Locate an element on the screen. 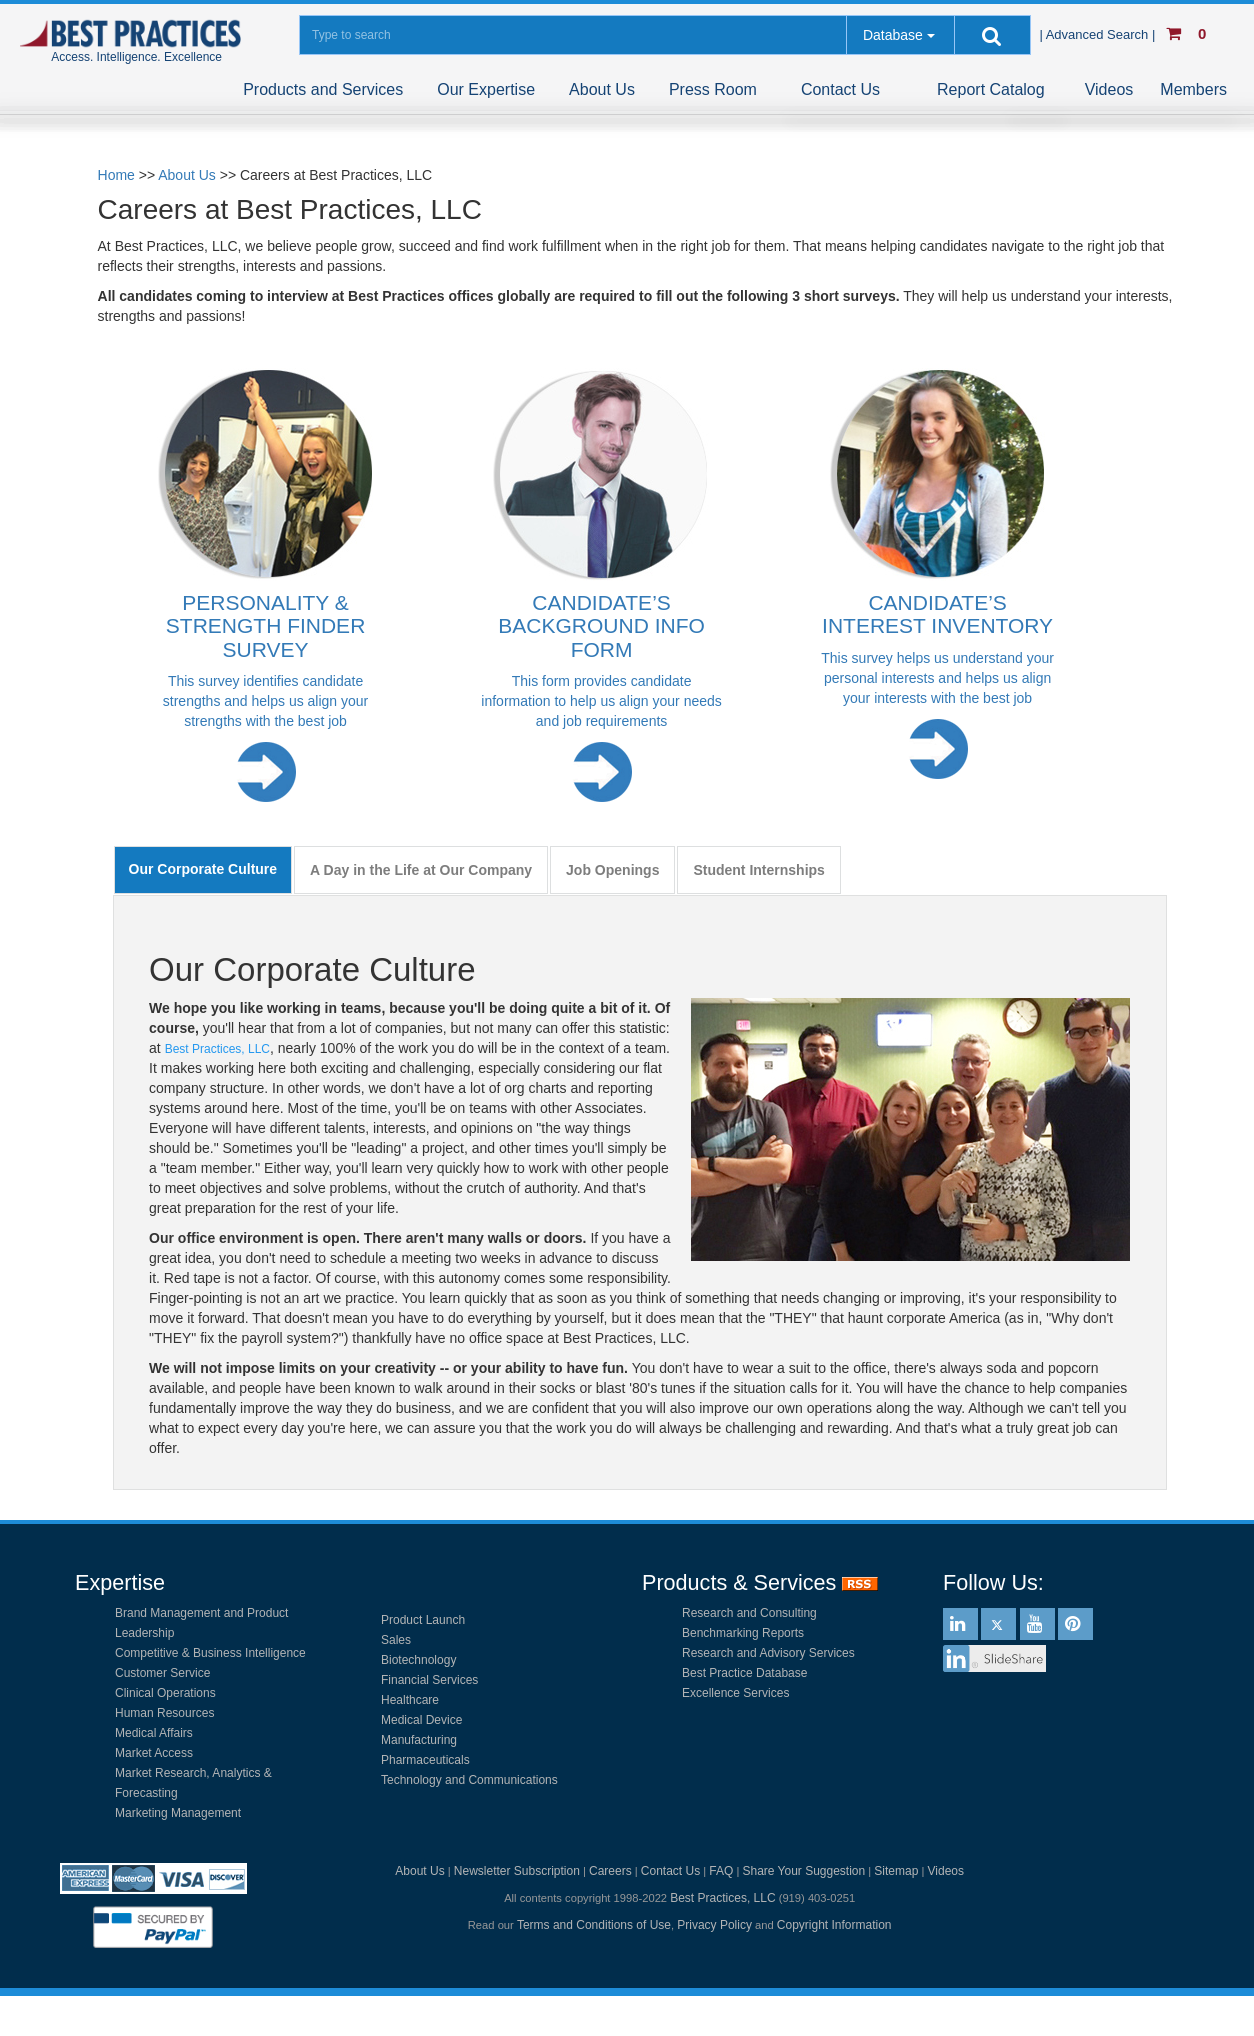 Image resolution: width=1254 pixels, height=2036 pixels. Job Openings [tab] is located at coordinates (612, 870).